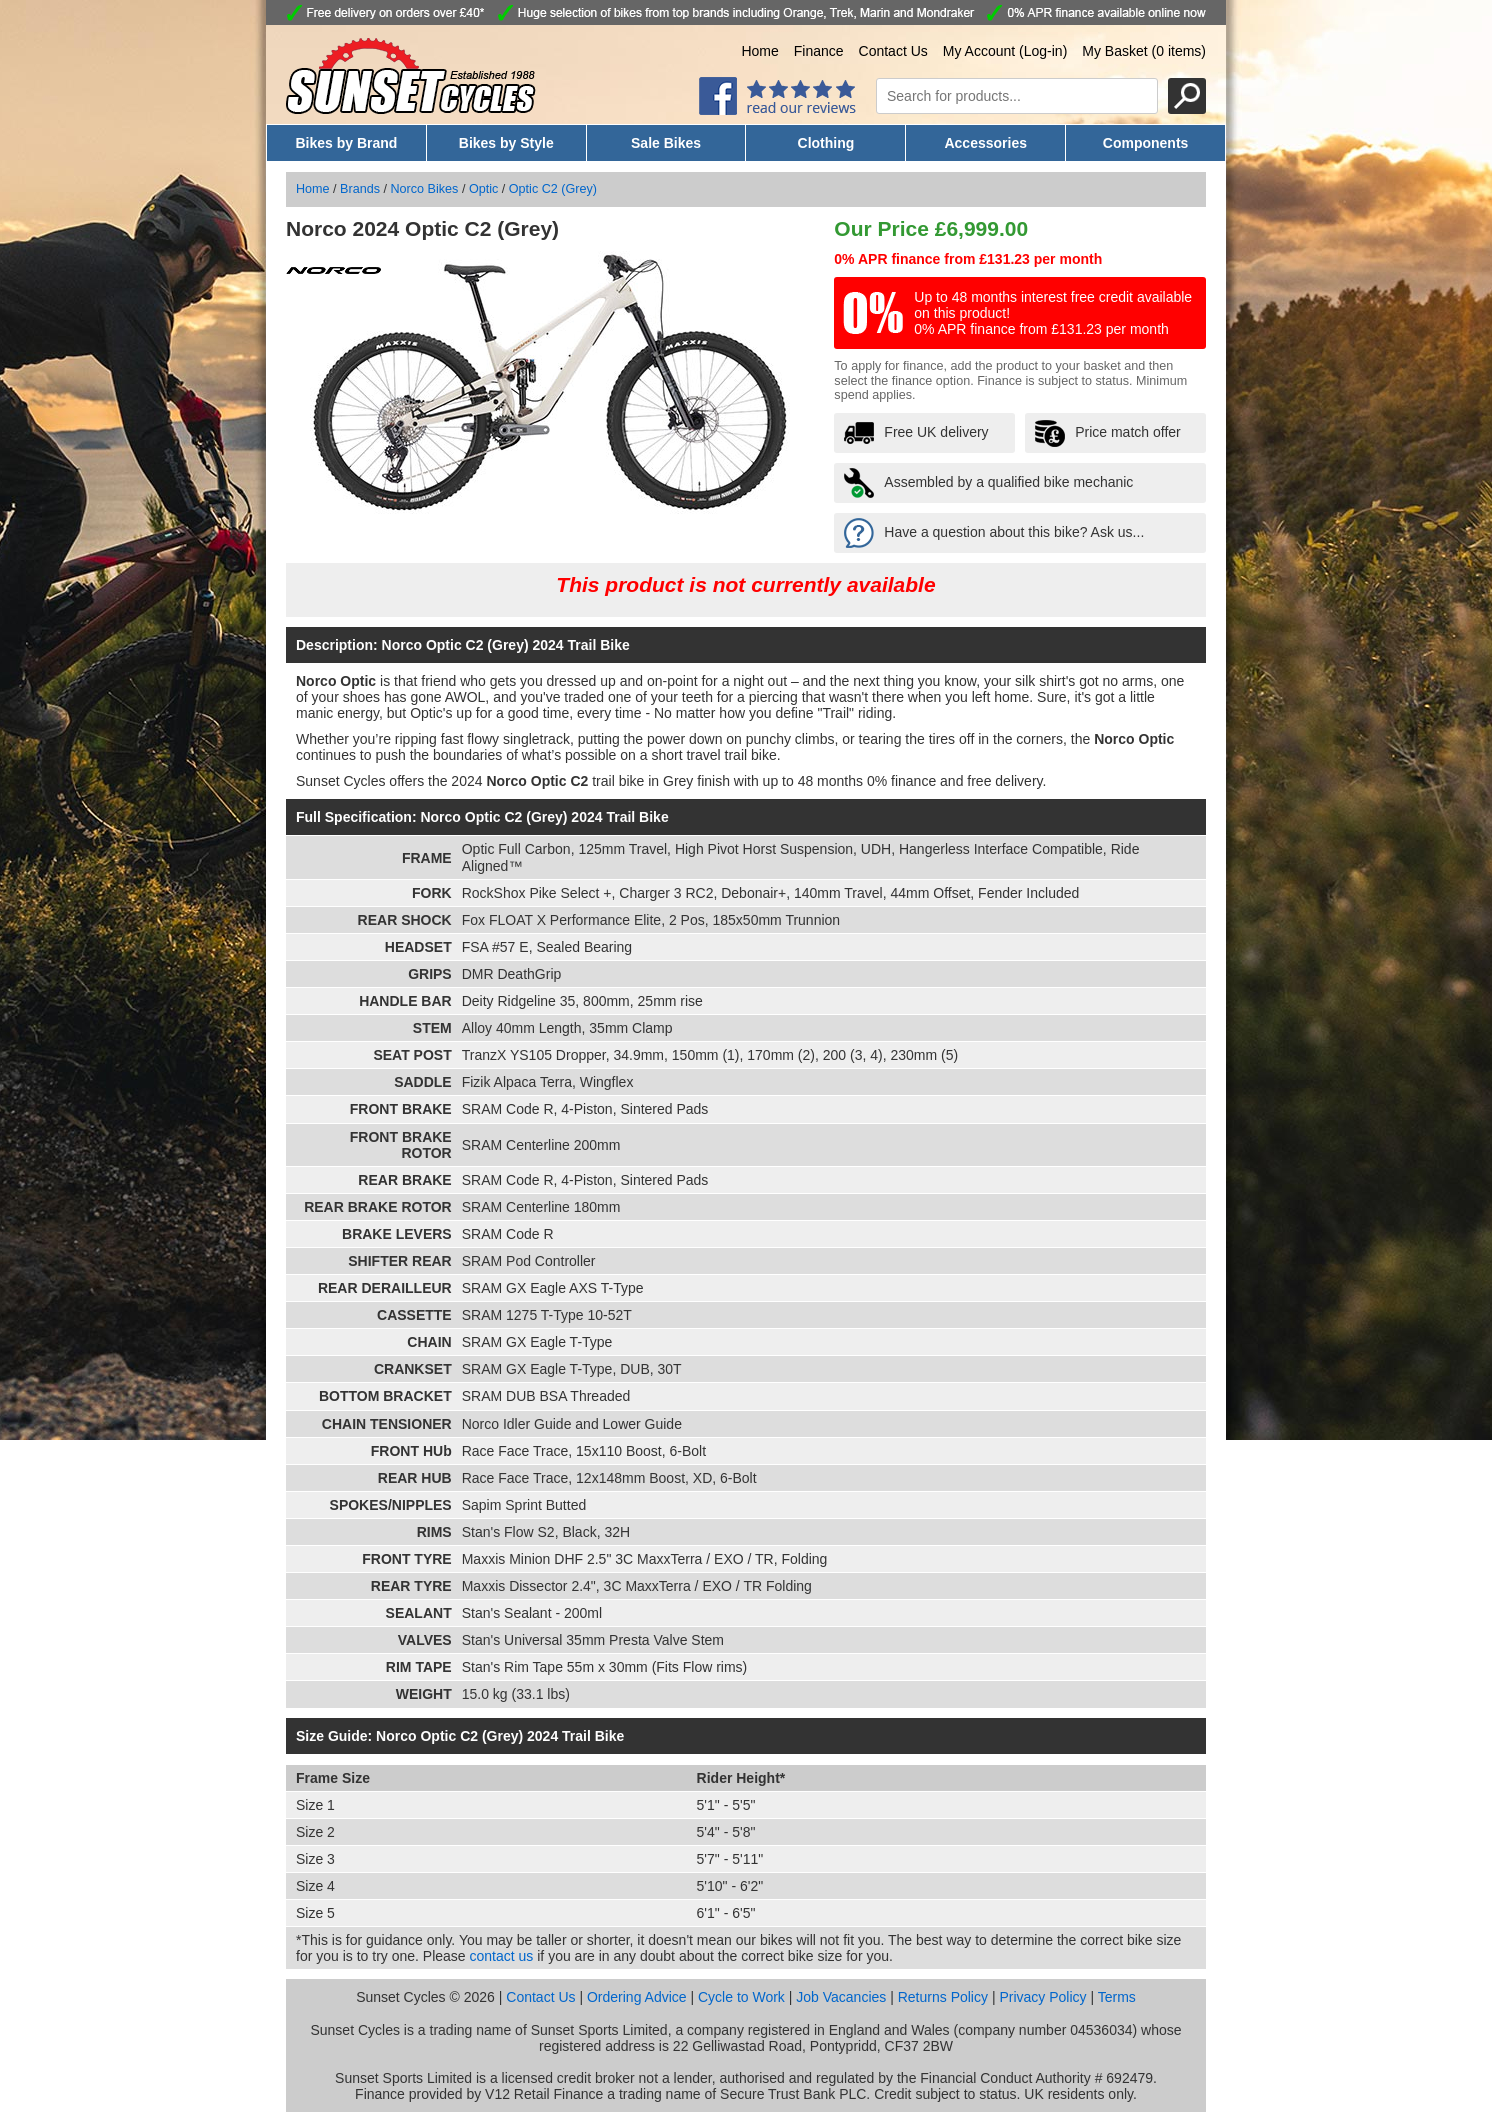  What do you see at coordinates (759, 51) in the screenshot?
I see `Home` at bounding box center [759, 51].